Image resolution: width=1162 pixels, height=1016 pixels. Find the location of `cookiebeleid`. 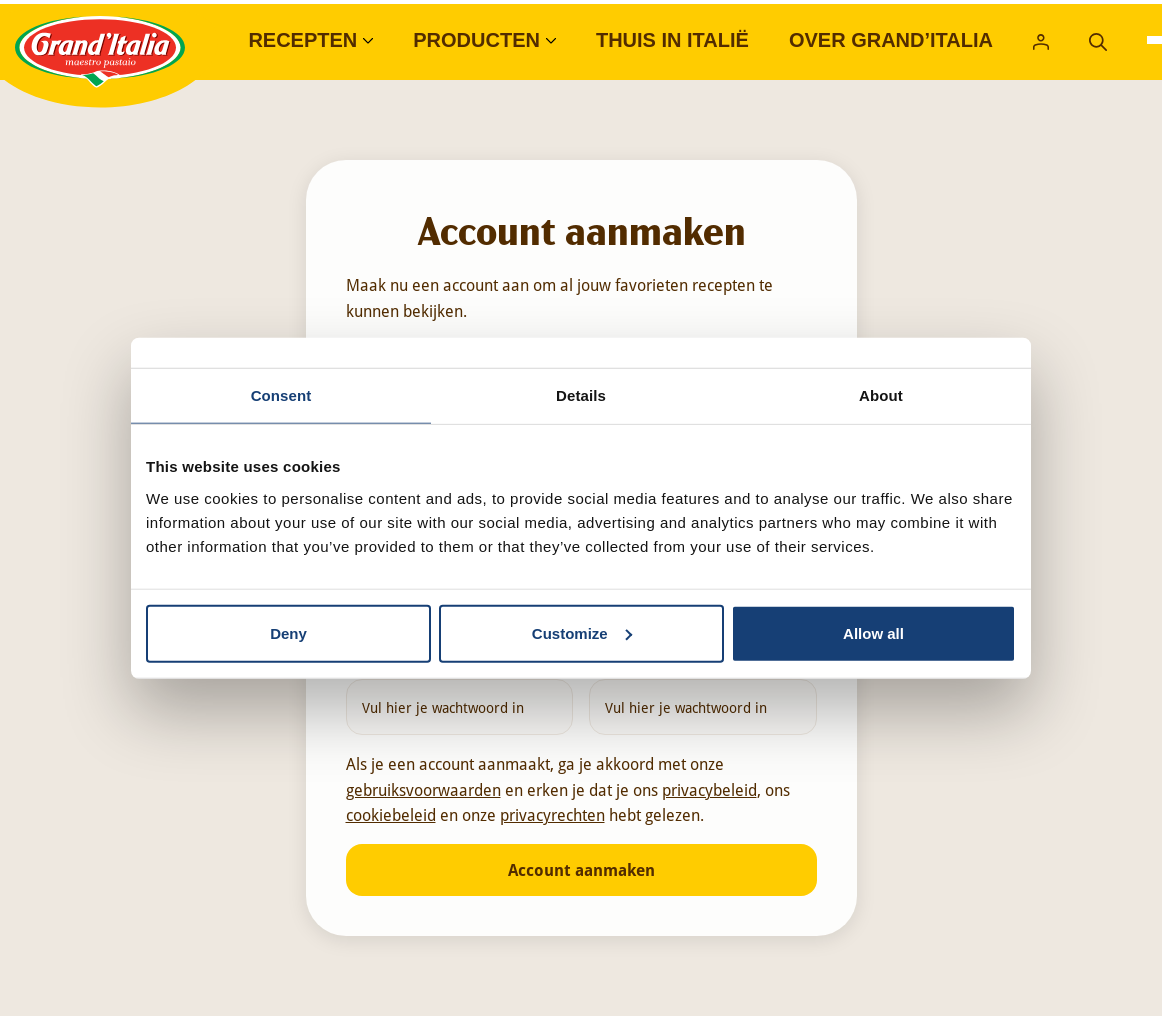

cookiebeleid is located at coordinates (391, 814).